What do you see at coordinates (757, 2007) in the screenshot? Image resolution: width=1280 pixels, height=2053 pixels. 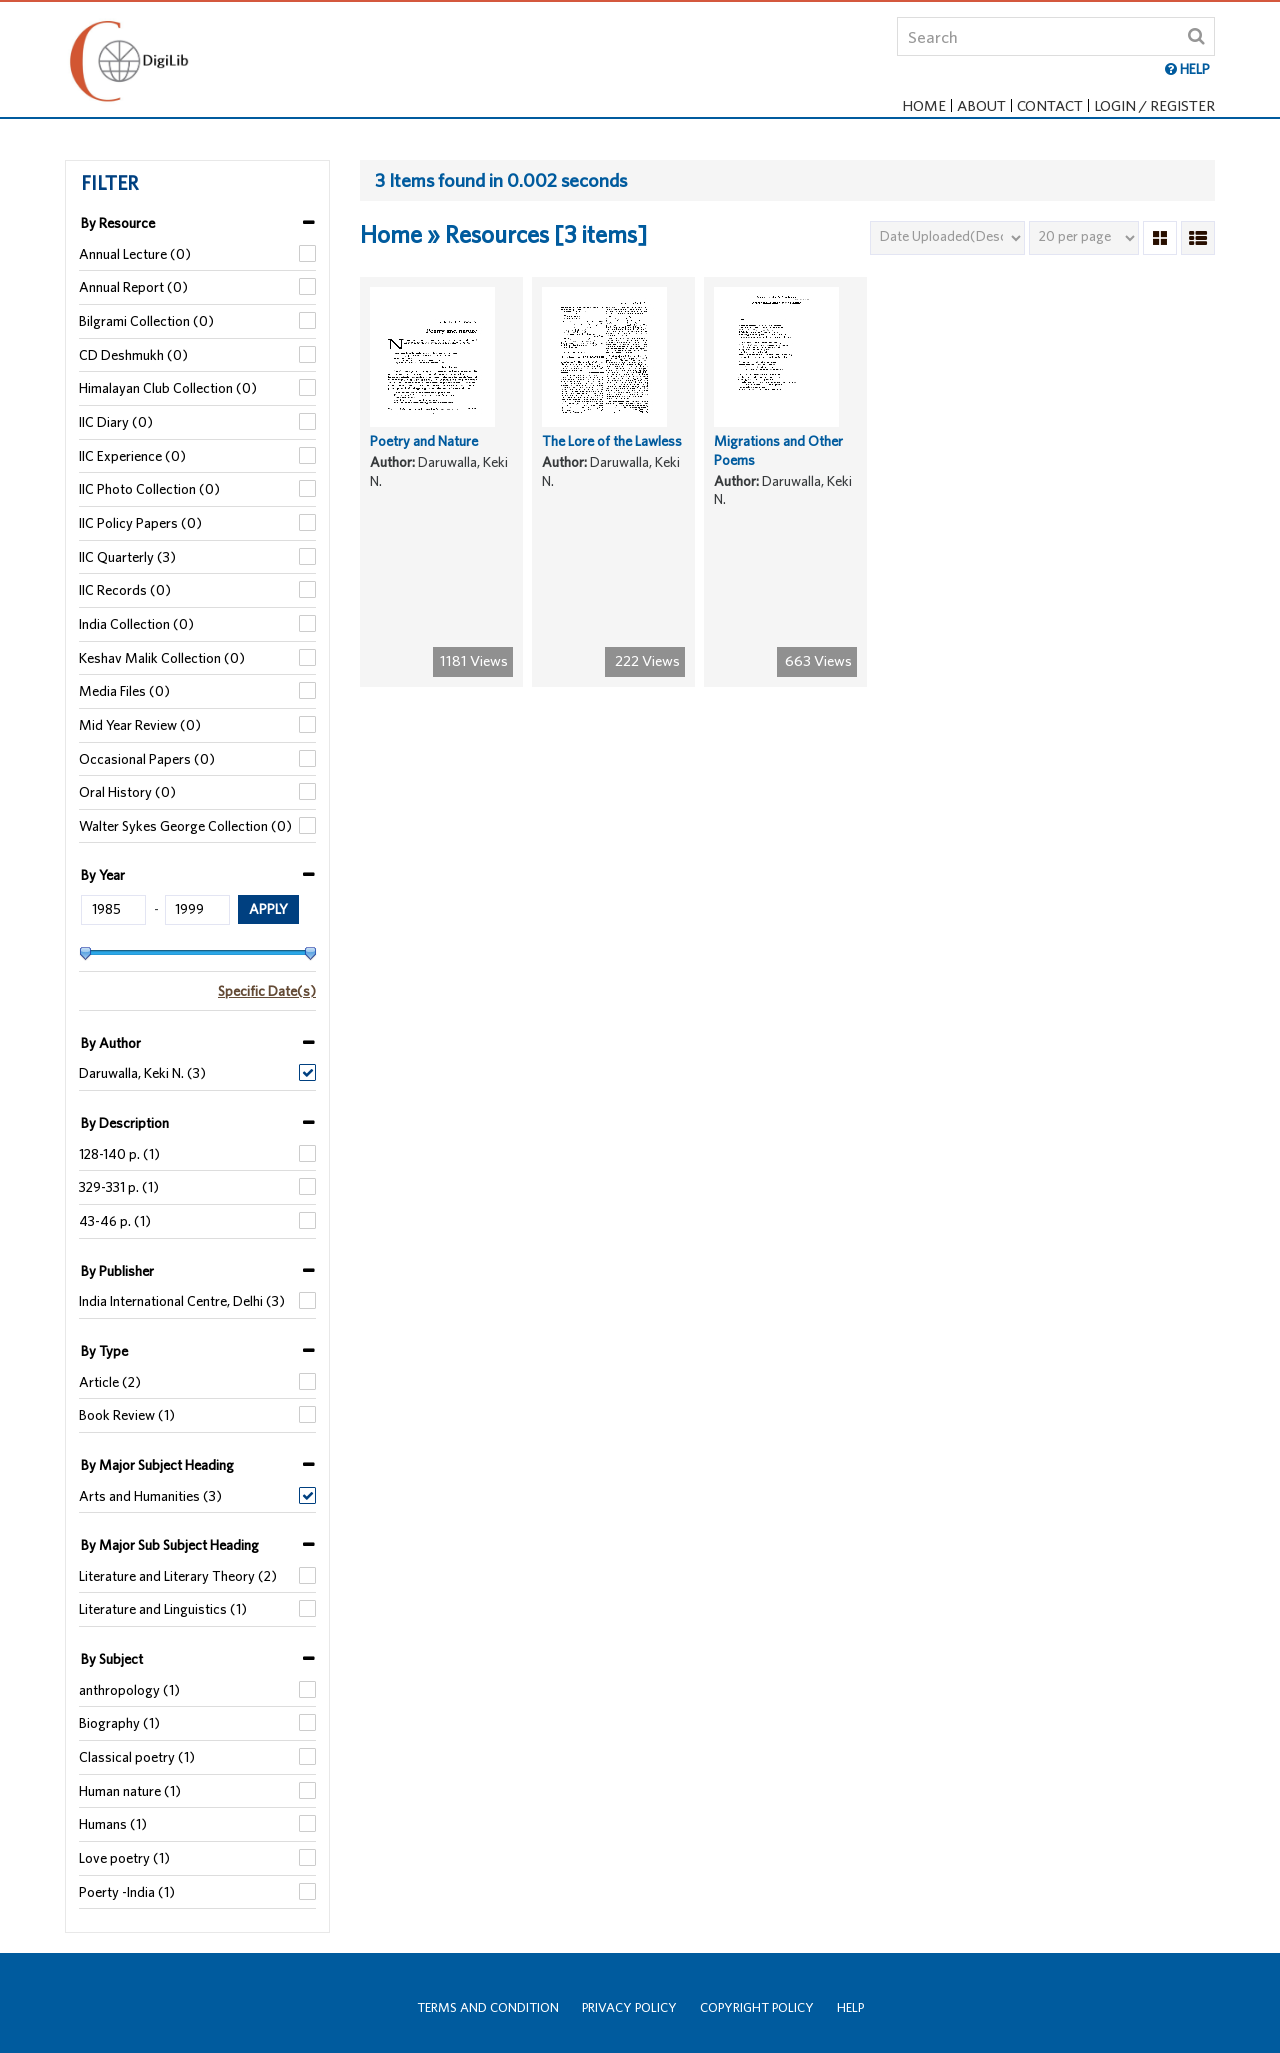 I see `Copyright Policy` at bounding box center [757, 2007].